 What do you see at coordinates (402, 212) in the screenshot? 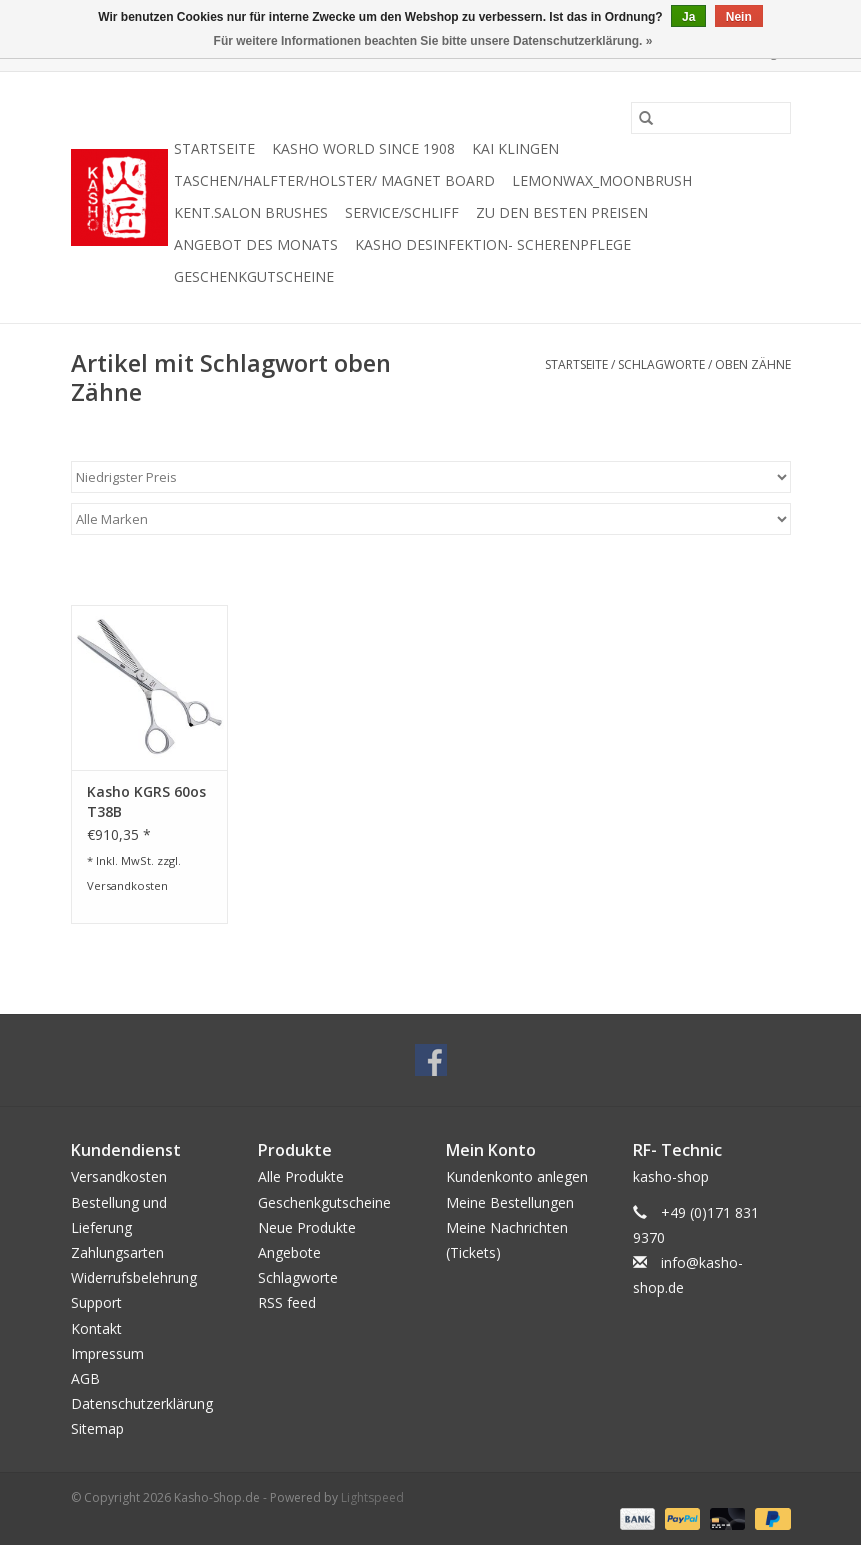
I see `Service/Schliff` at bounding box center [402, 212].